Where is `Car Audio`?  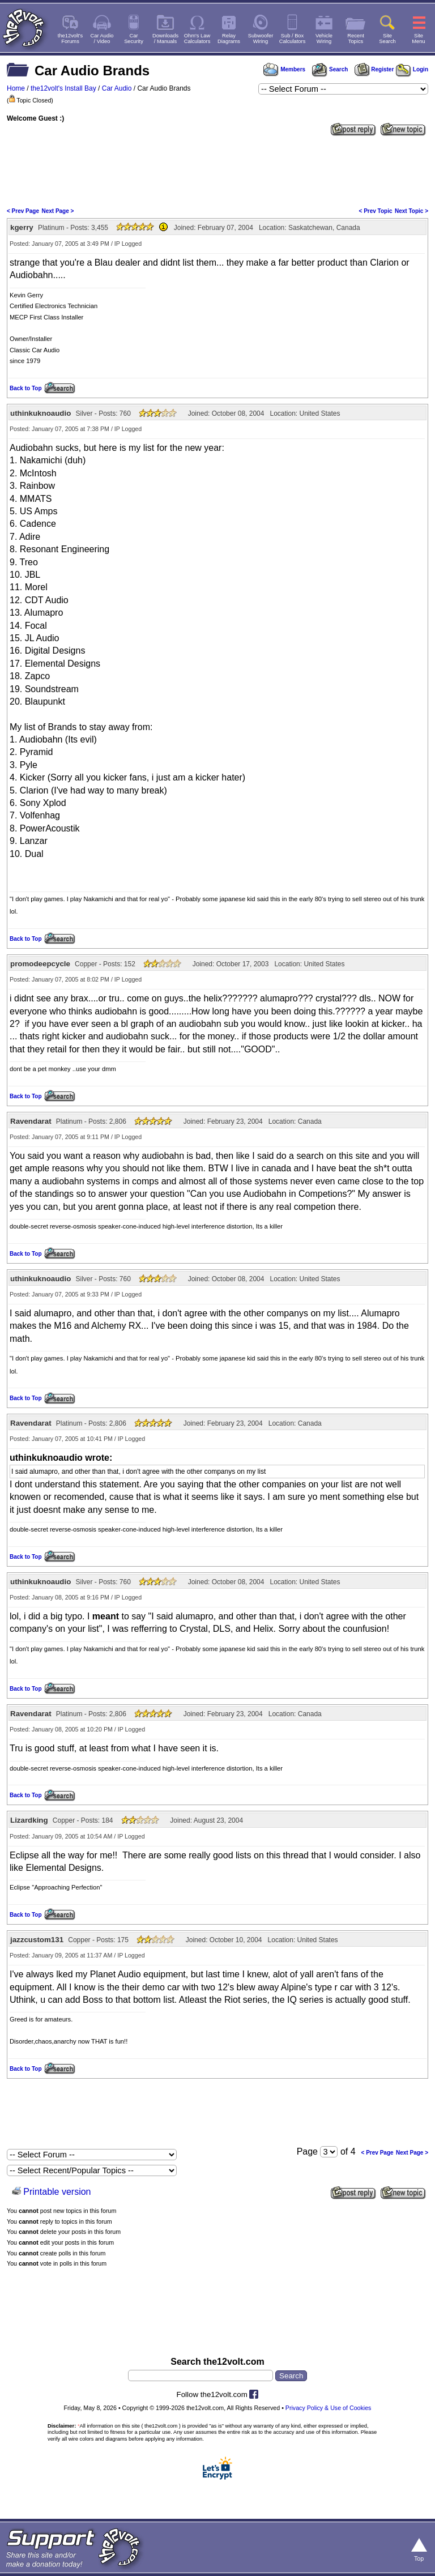
Car Audio is located at coordinates (117, 88).